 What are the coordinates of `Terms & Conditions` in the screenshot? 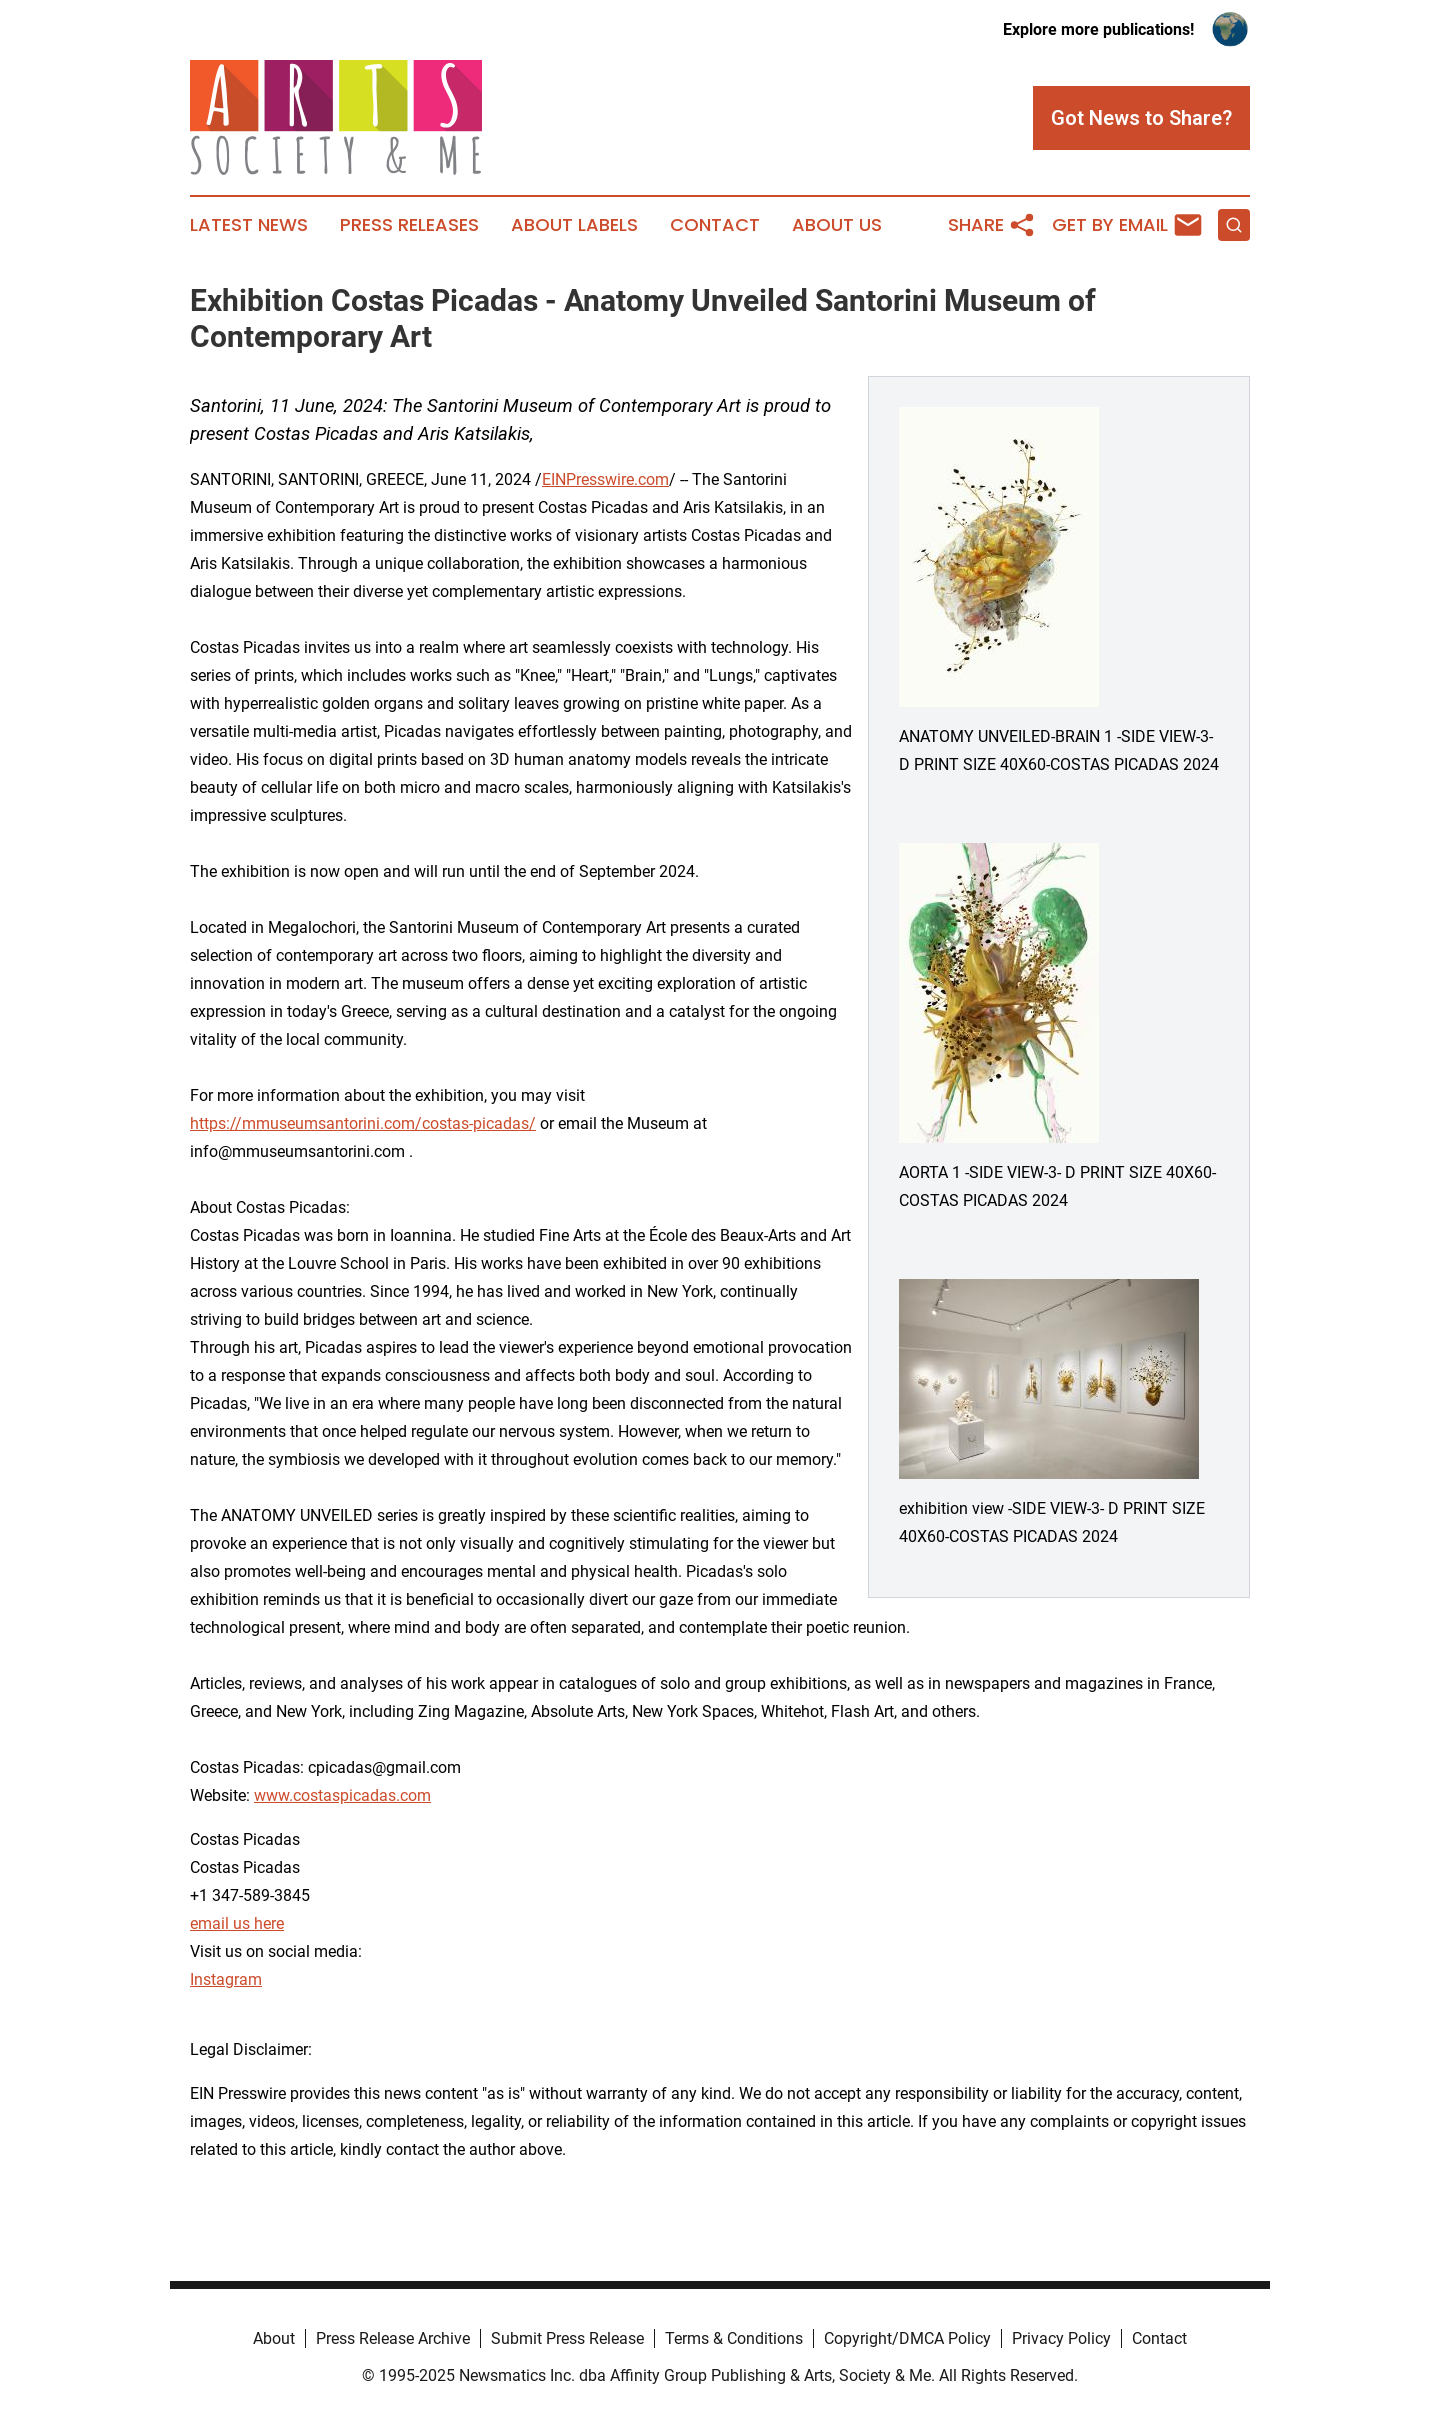 It's located at (734, 2338).